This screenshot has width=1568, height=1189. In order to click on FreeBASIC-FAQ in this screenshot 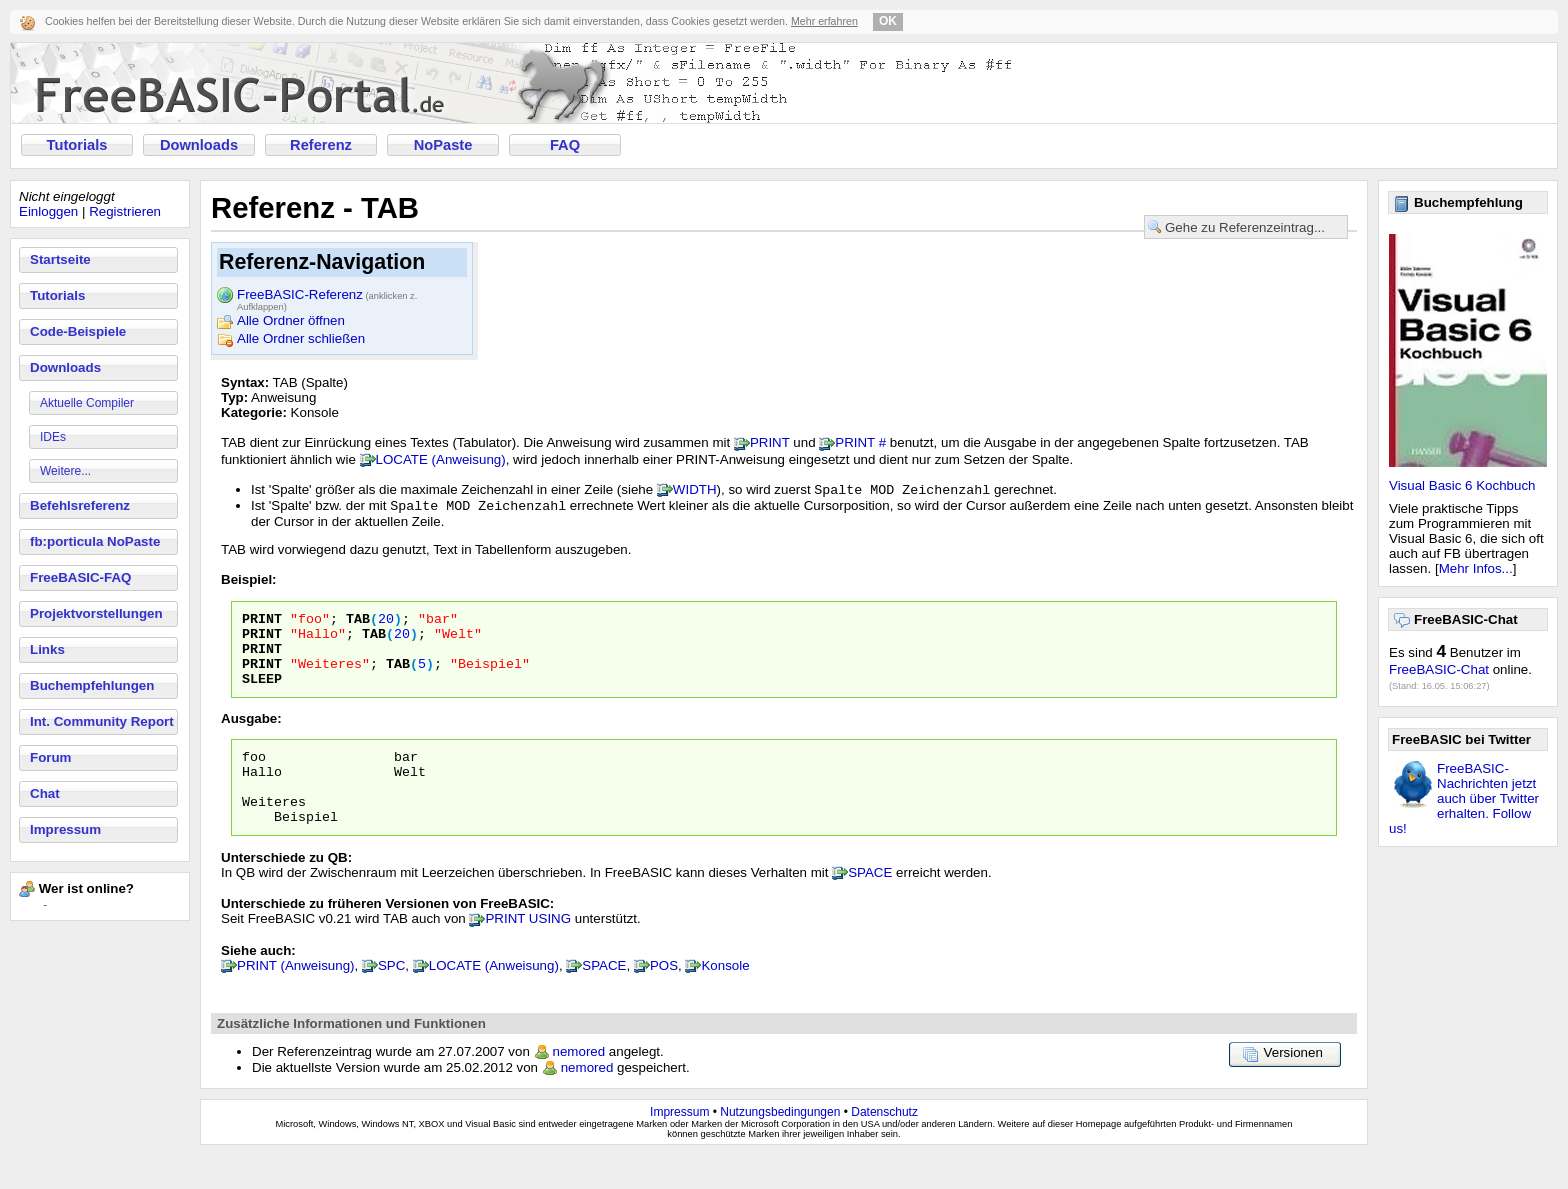, I will do `click(80, 577)`.